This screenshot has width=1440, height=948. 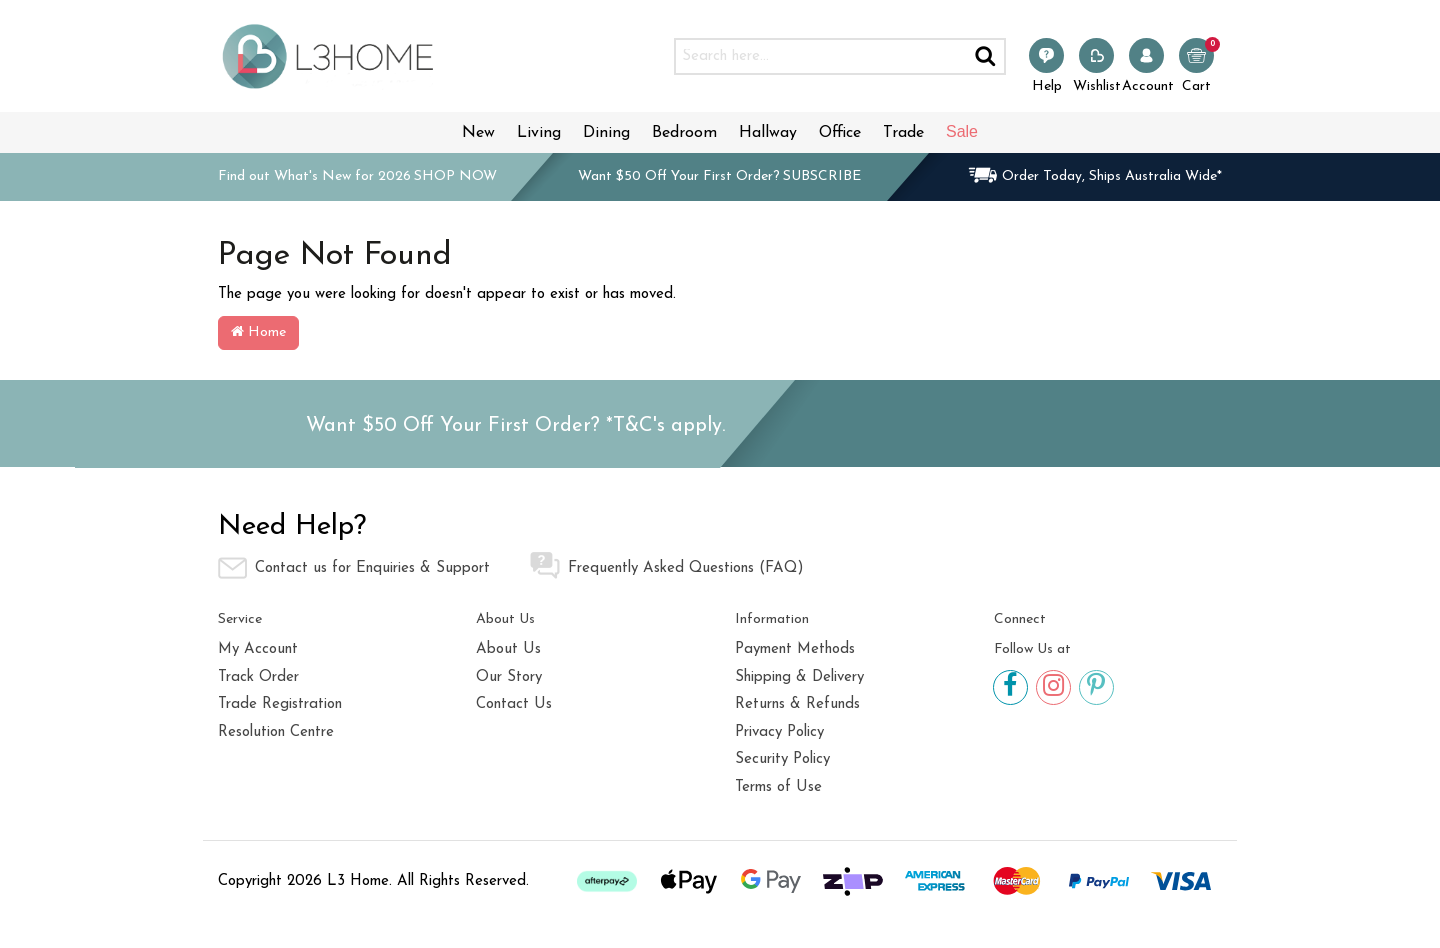 I want to click on About Us [link], so click(x=508, y=649).